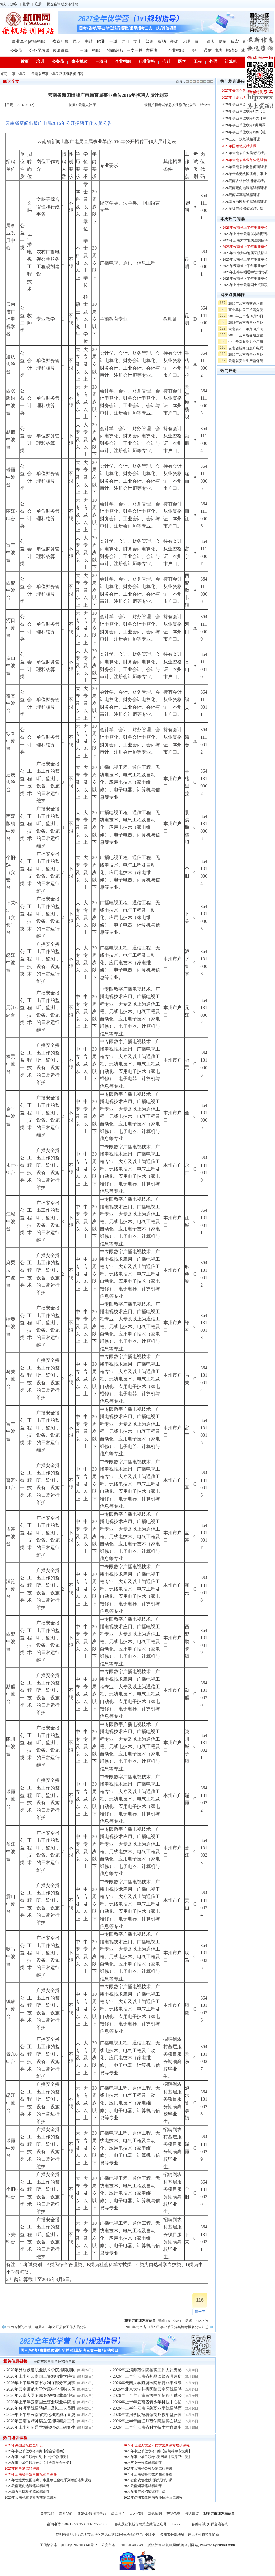  Describe the element at coordinates (37, 2457) in the screenshot. I see `2026年事业单位联考D类【中小学教师类】` at that location.